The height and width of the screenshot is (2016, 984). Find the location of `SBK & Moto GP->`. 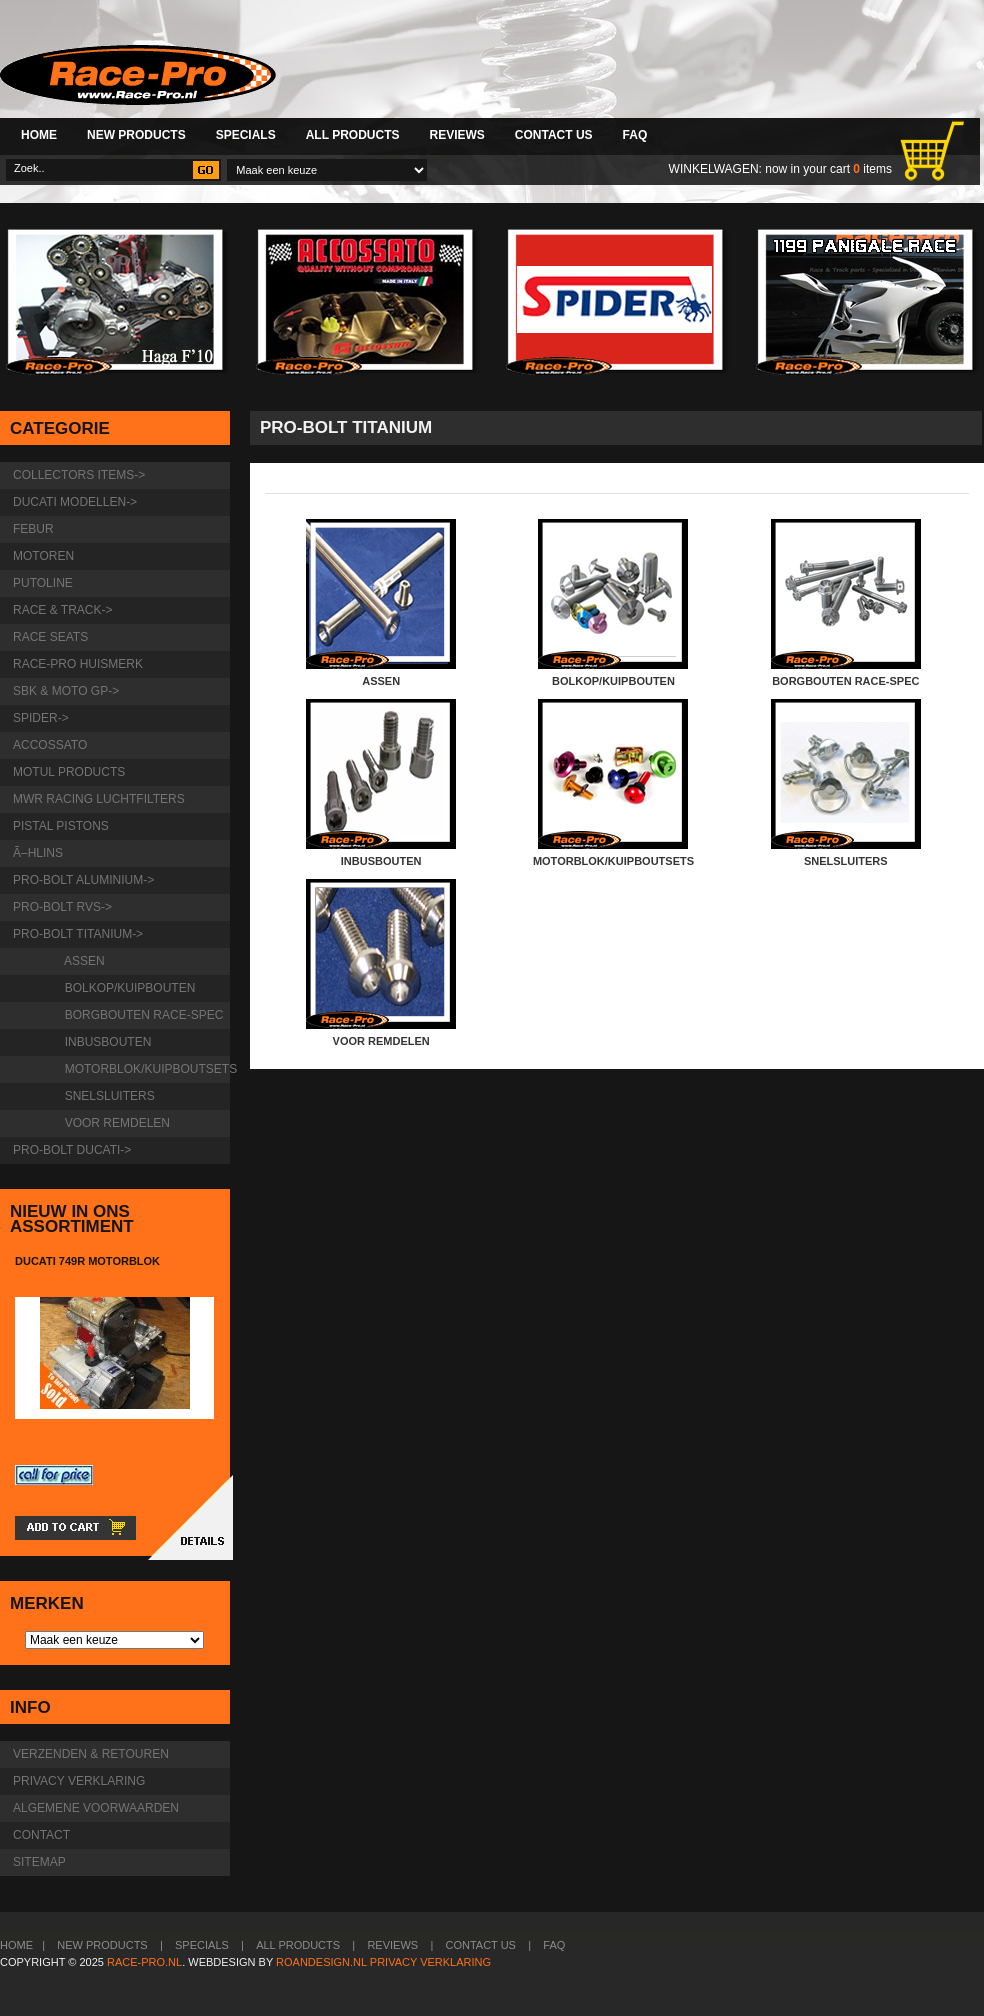

SBK & Moto GP-> is located at coordinates (66, 691).